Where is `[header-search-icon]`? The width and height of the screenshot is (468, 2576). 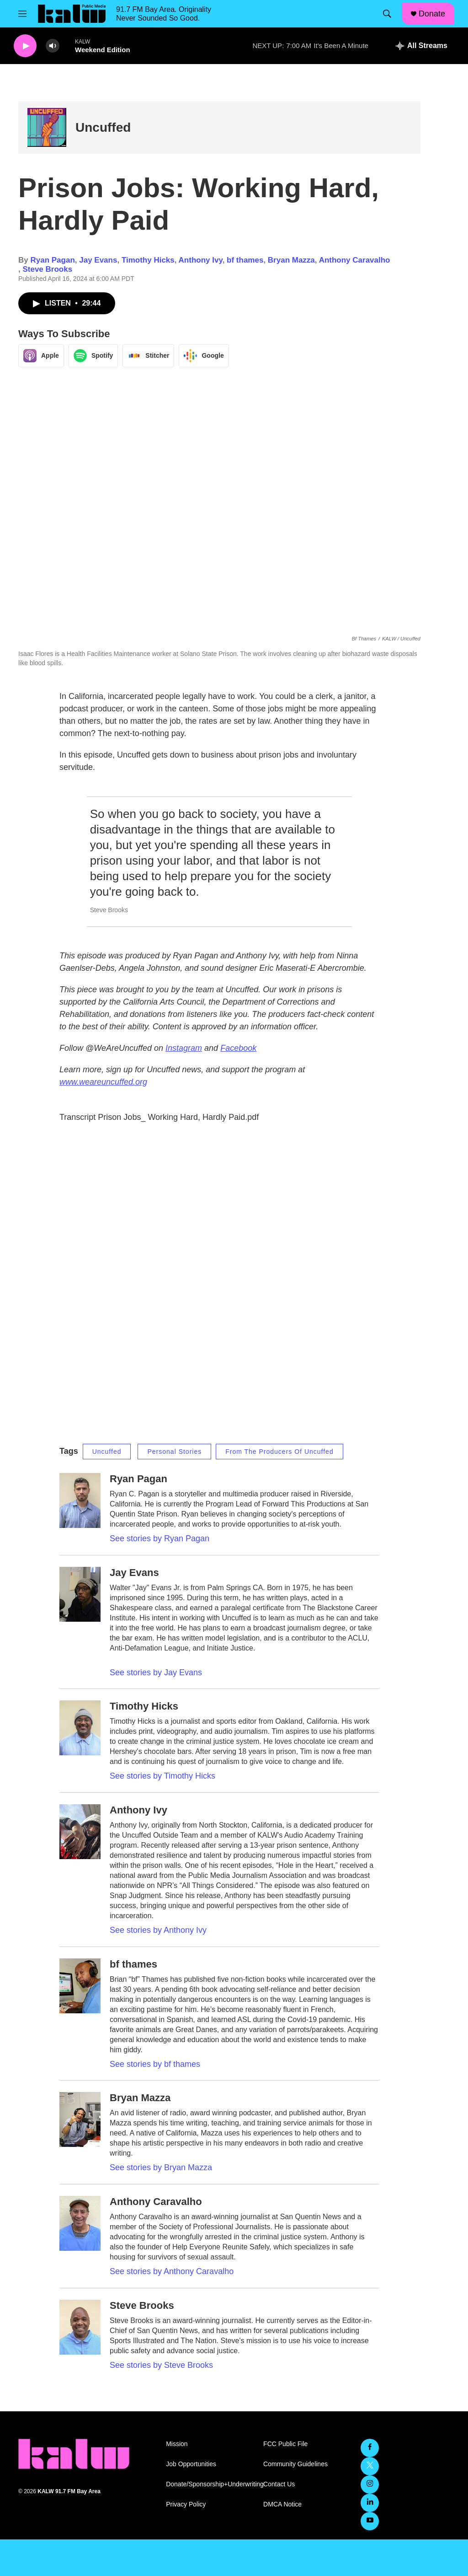 [header-search-icon] is located at coordinates (387, 14).